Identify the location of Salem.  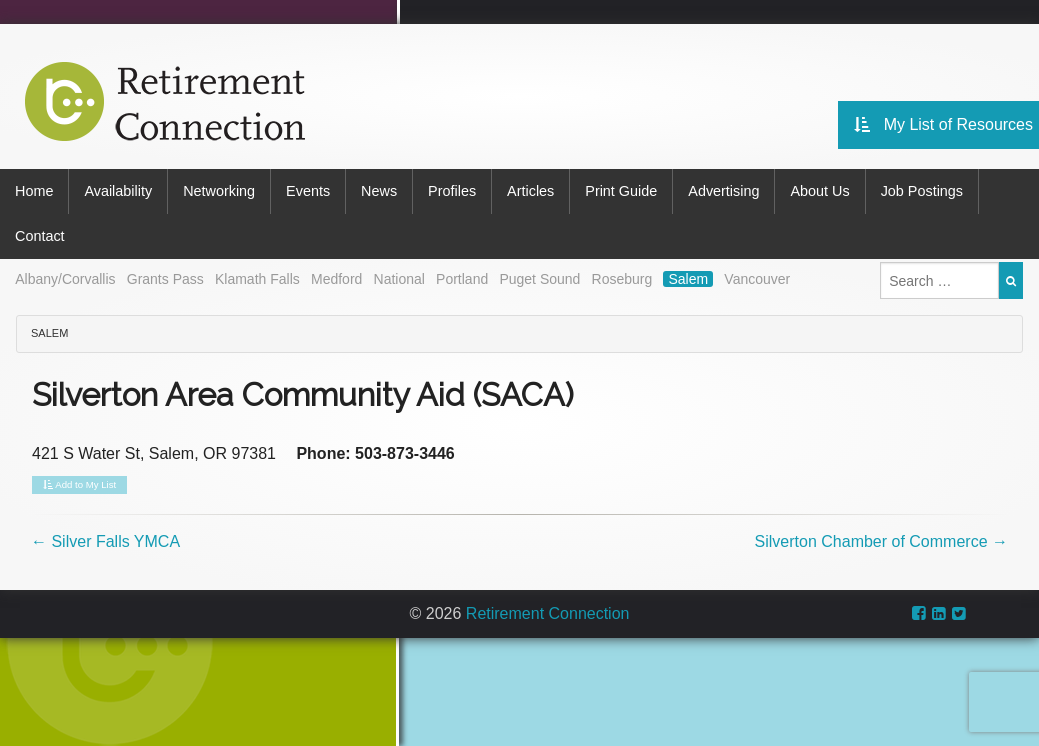
(688, 279).